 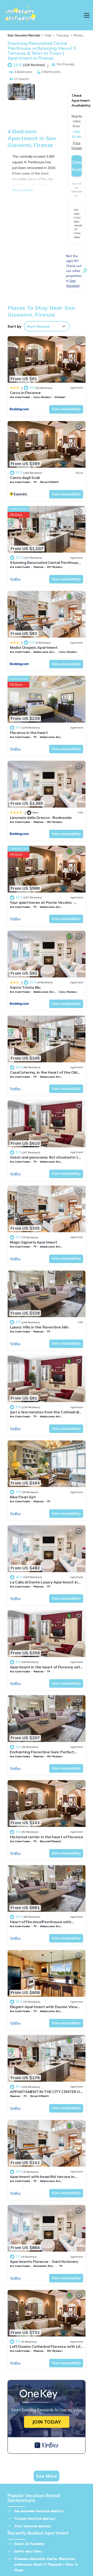 I want to click on Elegant Apartment with Duomo View Residenza Covoni, so click(x=43, y=2008).